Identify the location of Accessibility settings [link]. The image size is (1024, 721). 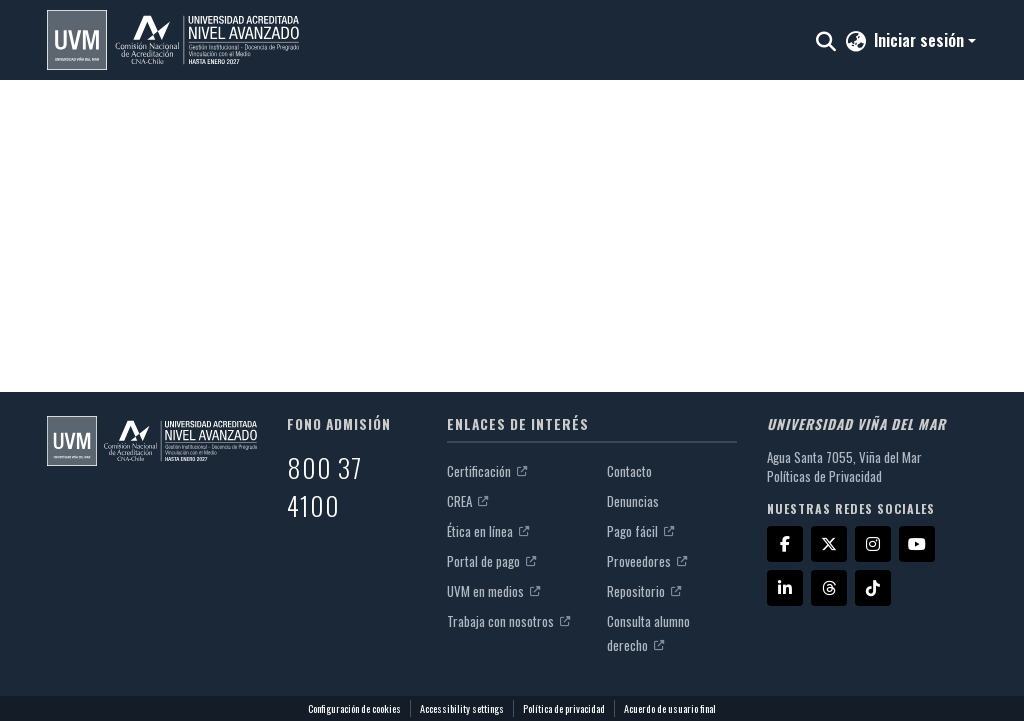
(462, 708).